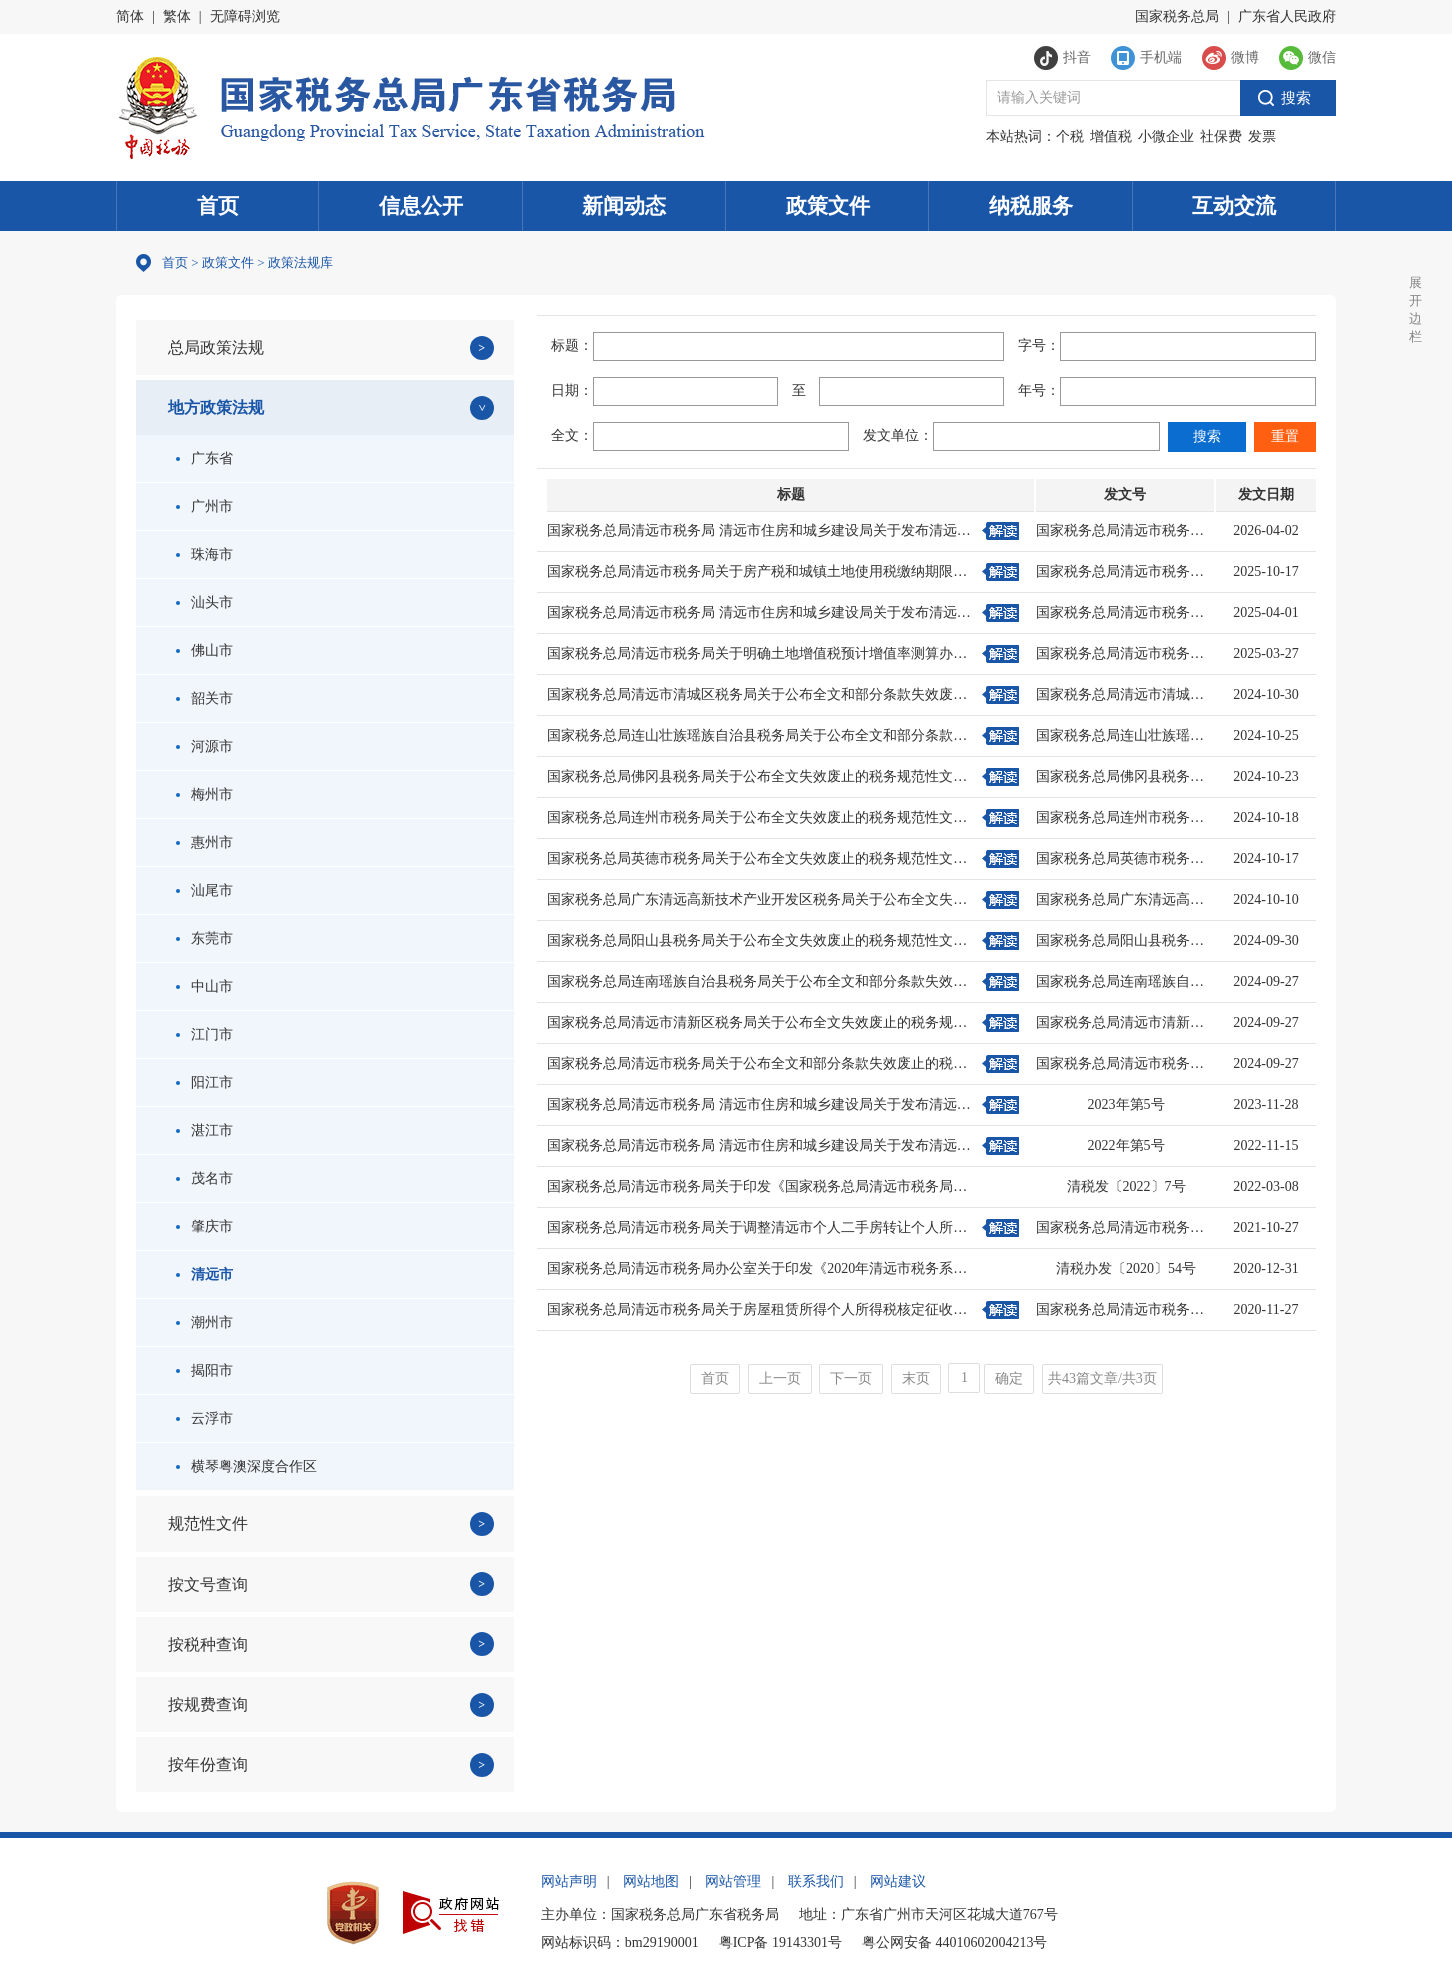  Describe the element at coordinates (1287, 16) in the screenshot. I see `广东省人民政府` at that location.